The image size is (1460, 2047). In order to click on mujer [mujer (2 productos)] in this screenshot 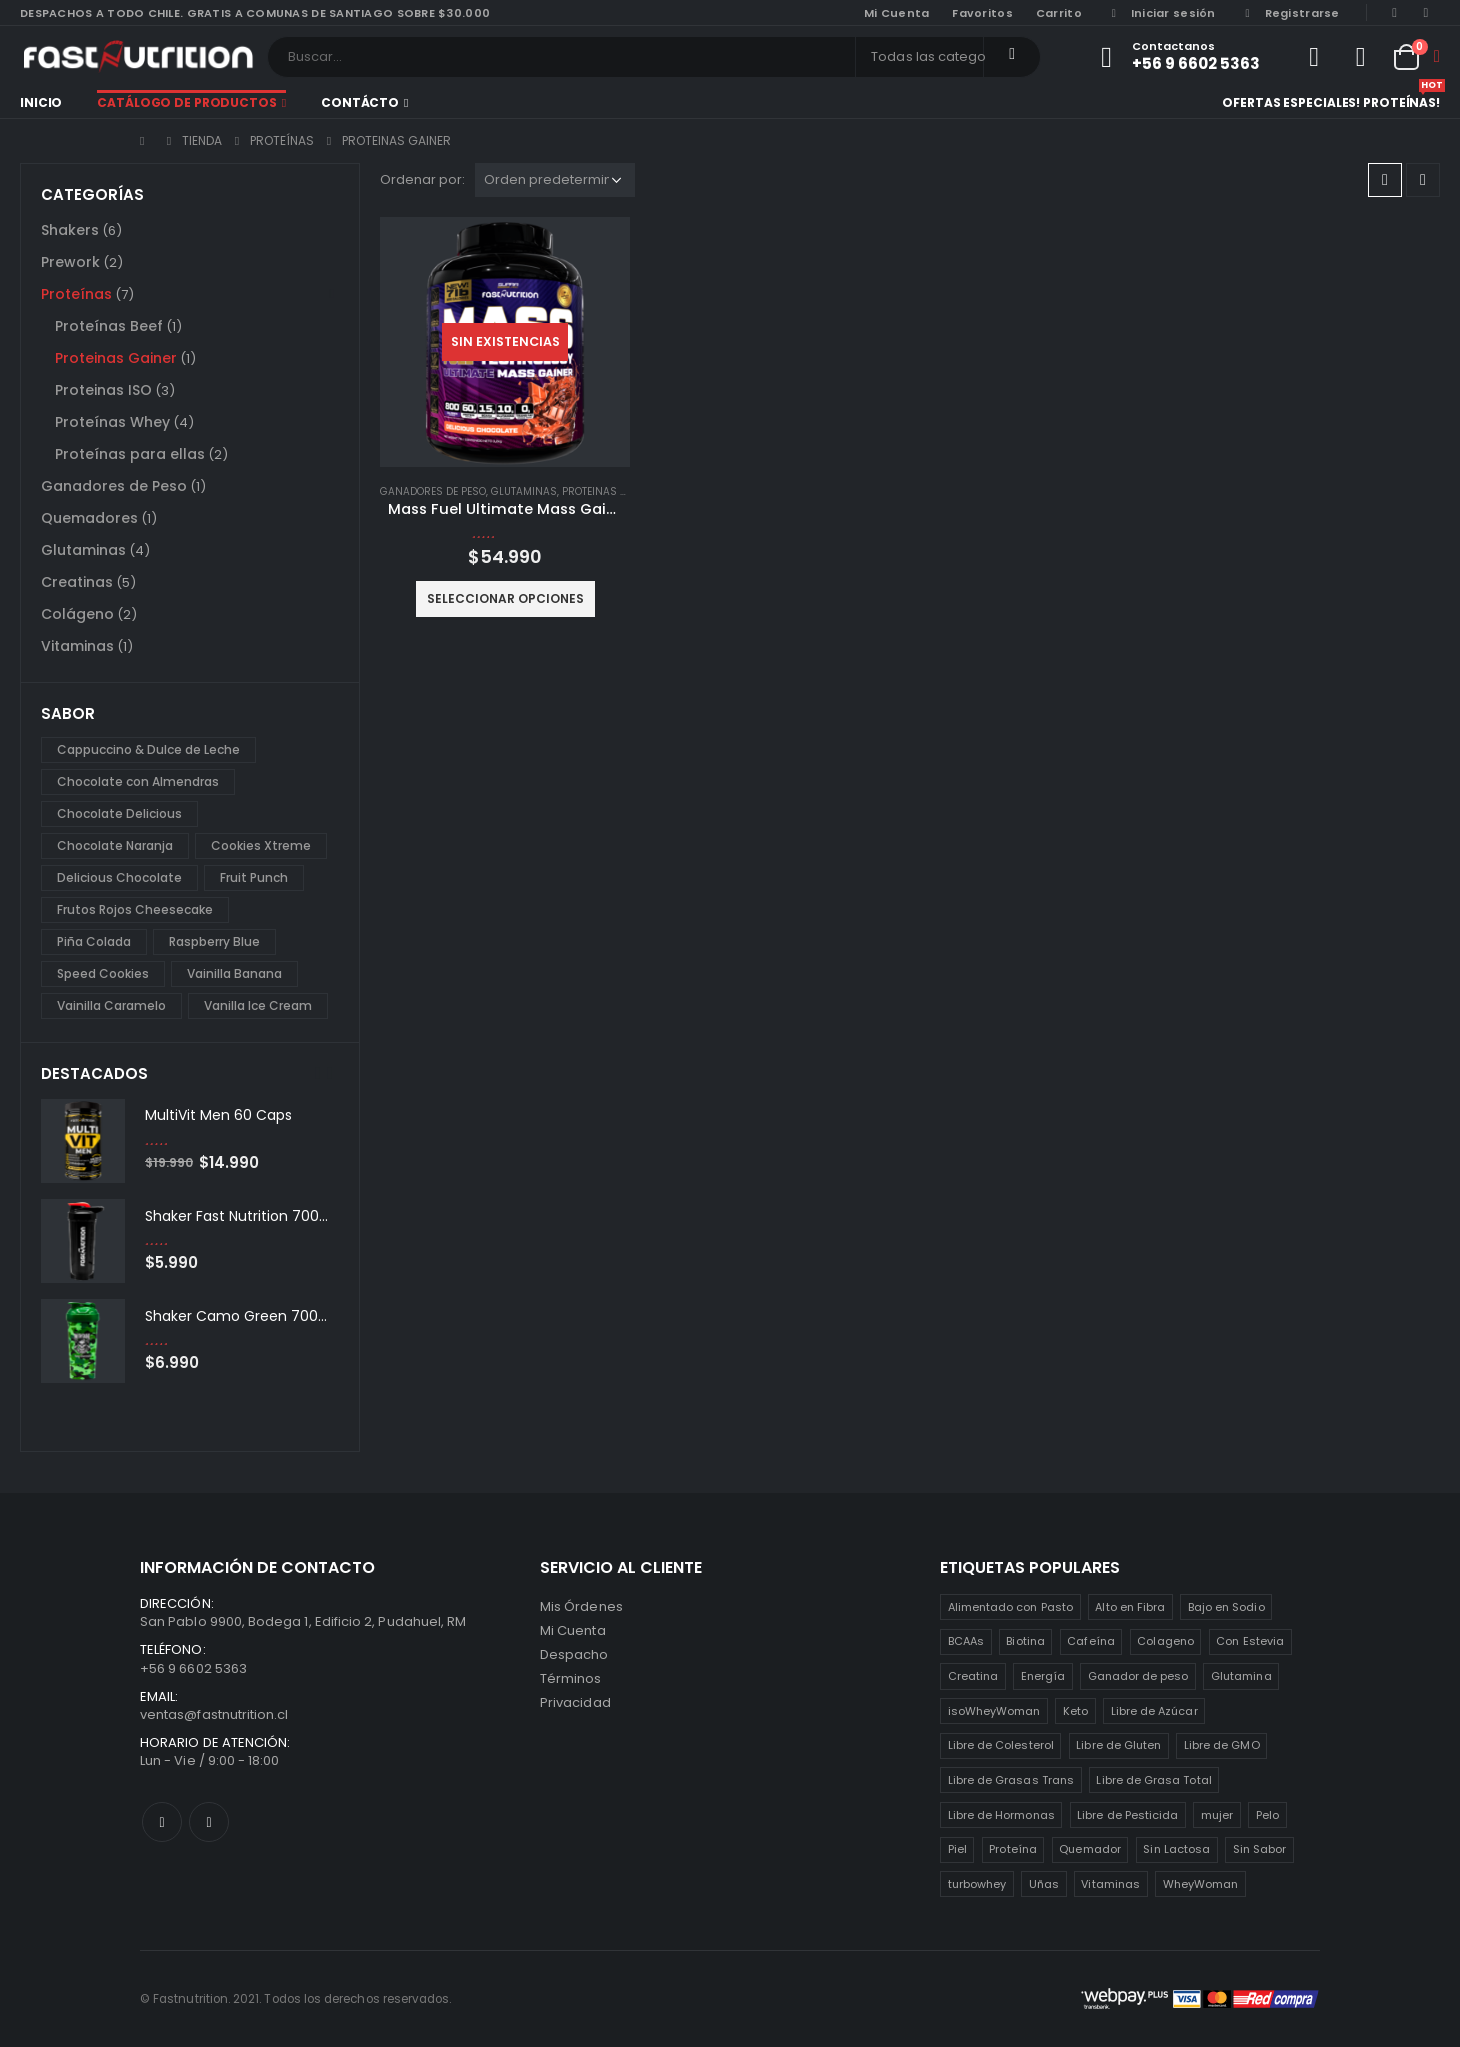, I will do `click(1217, 1815)`.